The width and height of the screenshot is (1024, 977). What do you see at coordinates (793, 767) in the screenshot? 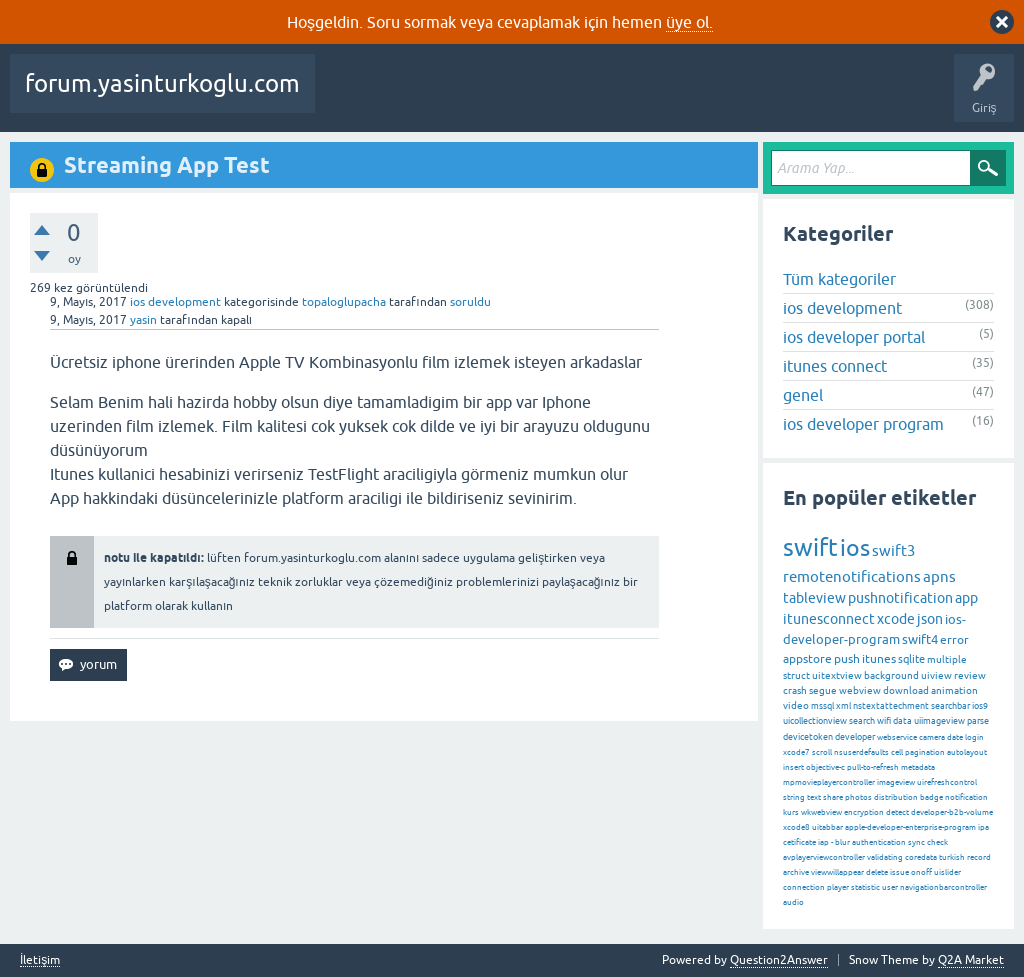
I see `insert` at bounding box center [793, 767].